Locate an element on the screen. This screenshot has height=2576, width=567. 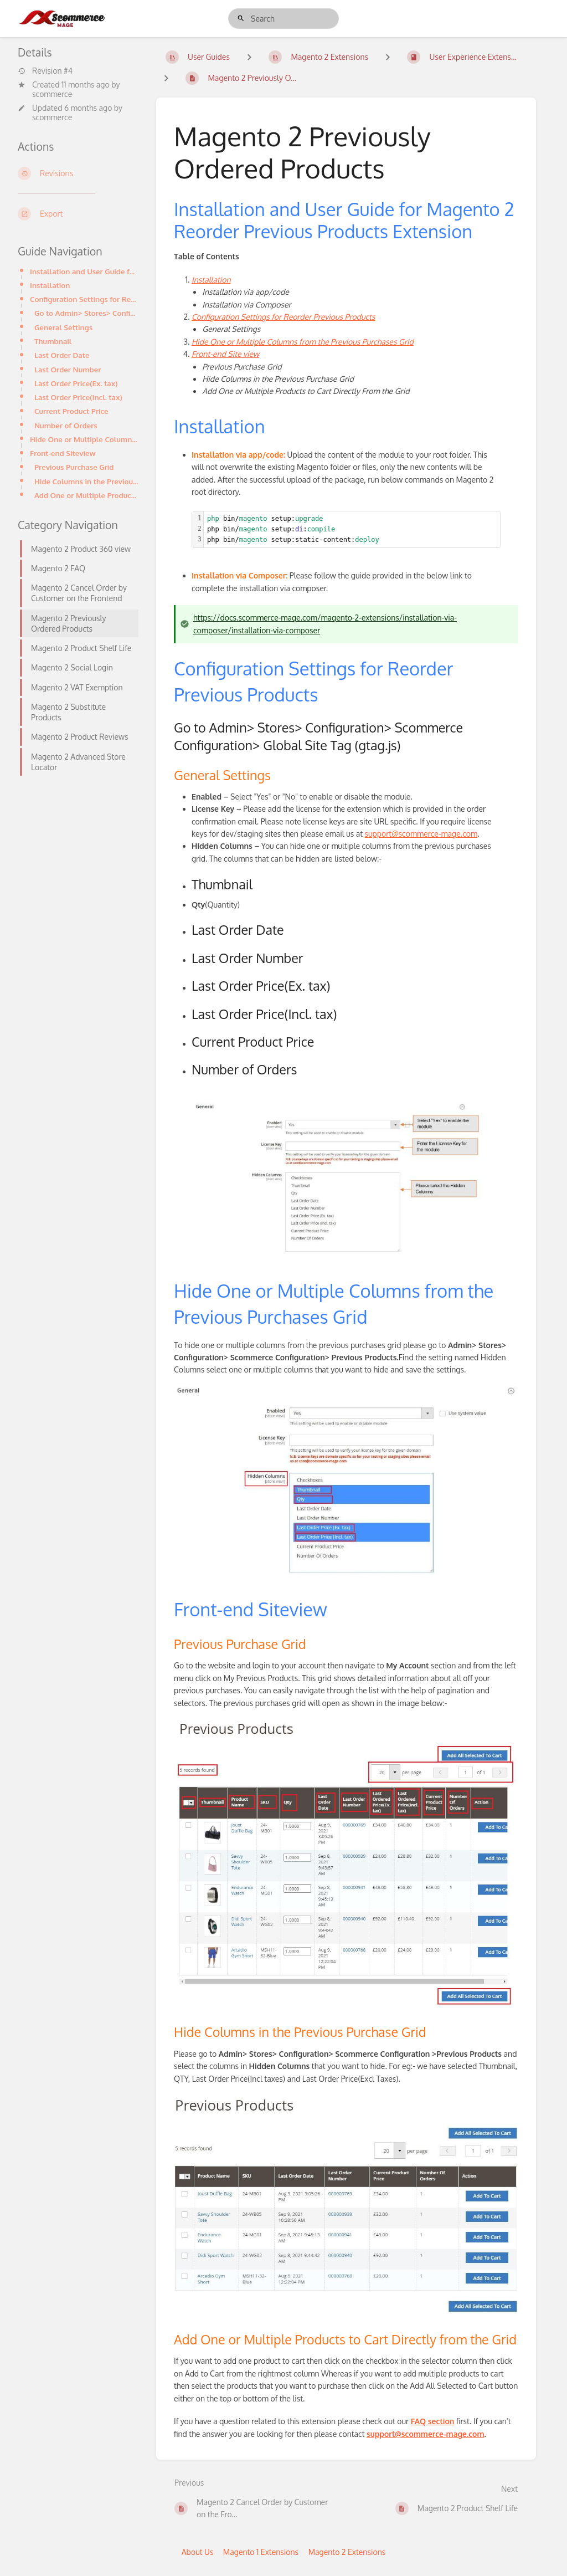
Installation is located at coordinates (50, 285).